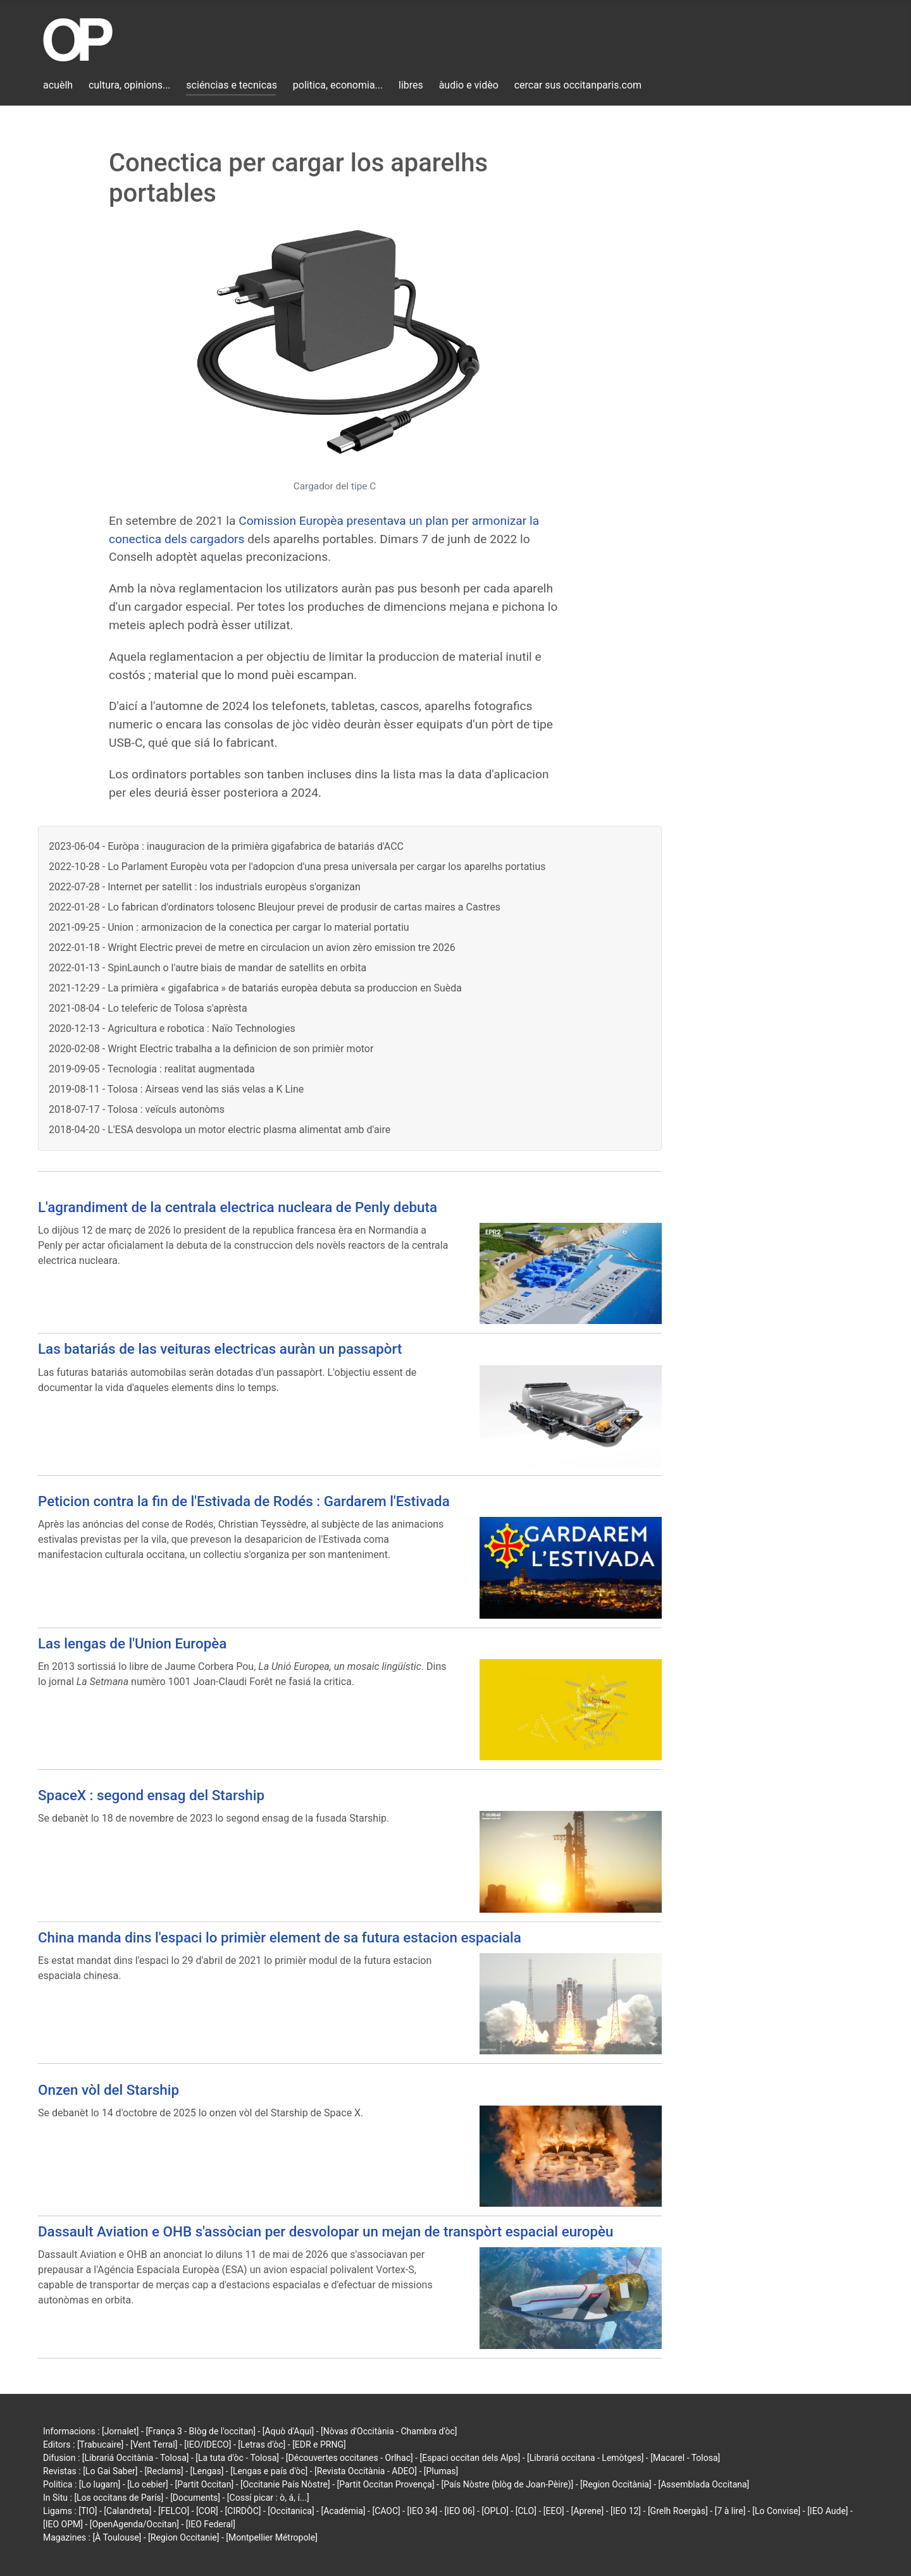  I want to click on [Documents], so click(195, 2498).